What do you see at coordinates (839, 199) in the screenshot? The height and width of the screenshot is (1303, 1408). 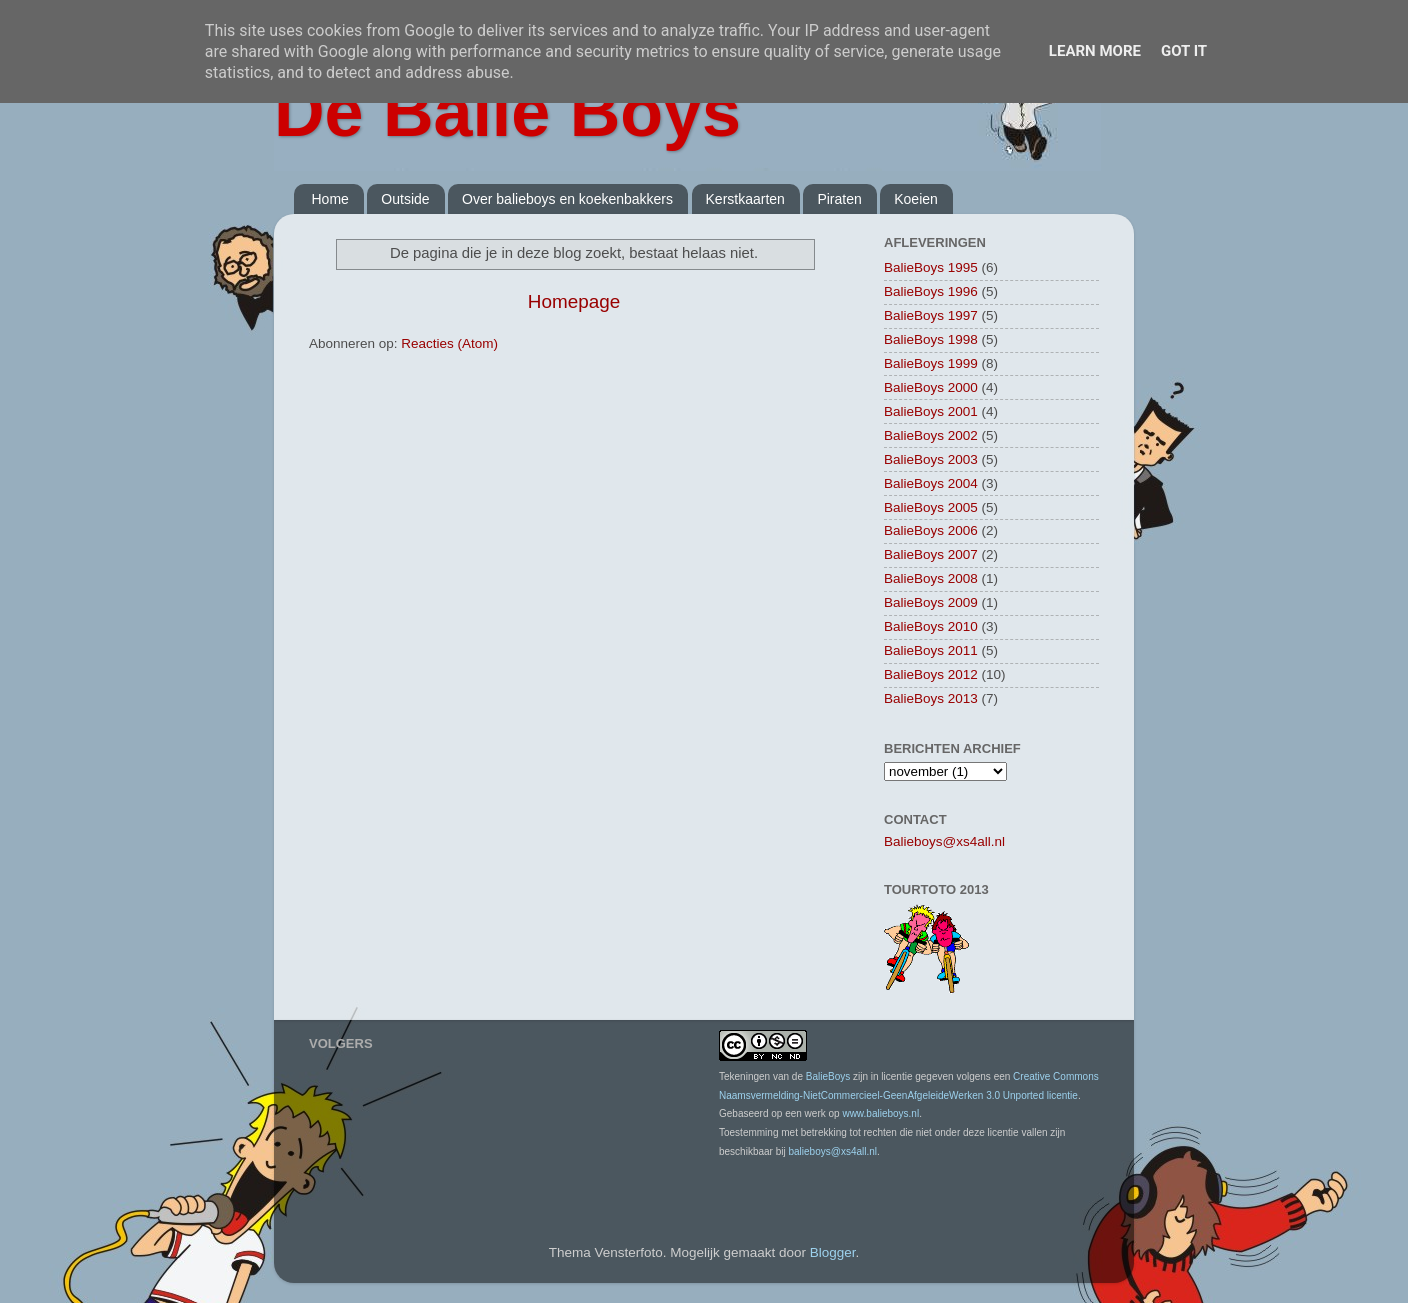 I see `Piraten` at bounding box center [839, 199].